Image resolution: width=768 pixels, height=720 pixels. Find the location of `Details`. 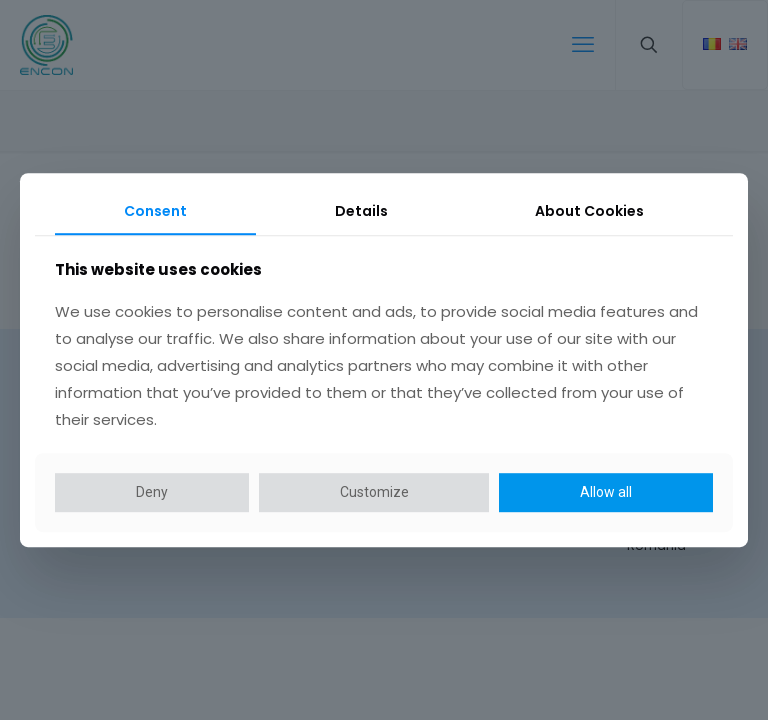

Details is located at coordinates (361, 211).